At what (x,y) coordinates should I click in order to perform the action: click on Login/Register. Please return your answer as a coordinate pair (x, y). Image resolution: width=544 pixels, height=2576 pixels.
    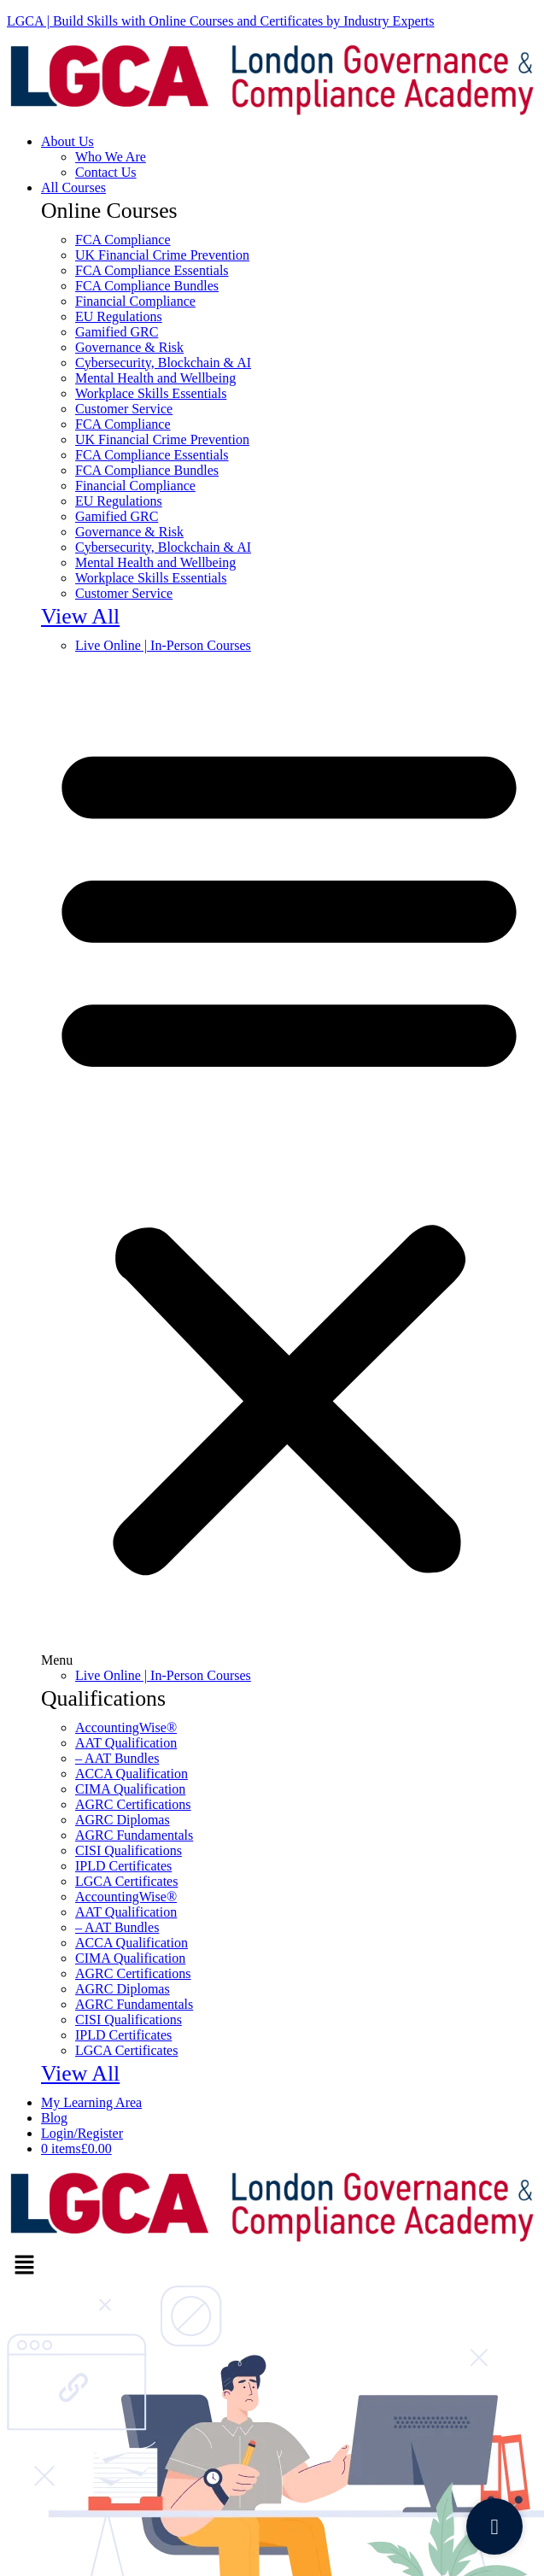
    Looking at the image, I should click on (82, 2133).